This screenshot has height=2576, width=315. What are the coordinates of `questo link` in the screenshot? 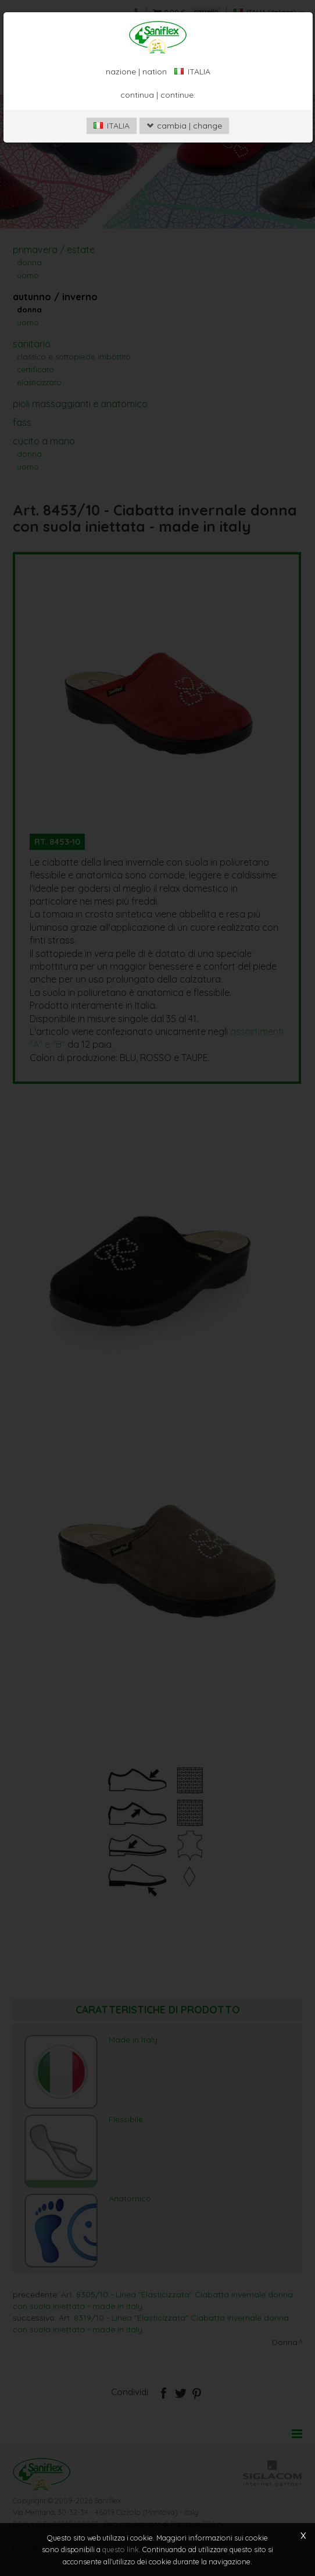 It's located at (120, 2549).